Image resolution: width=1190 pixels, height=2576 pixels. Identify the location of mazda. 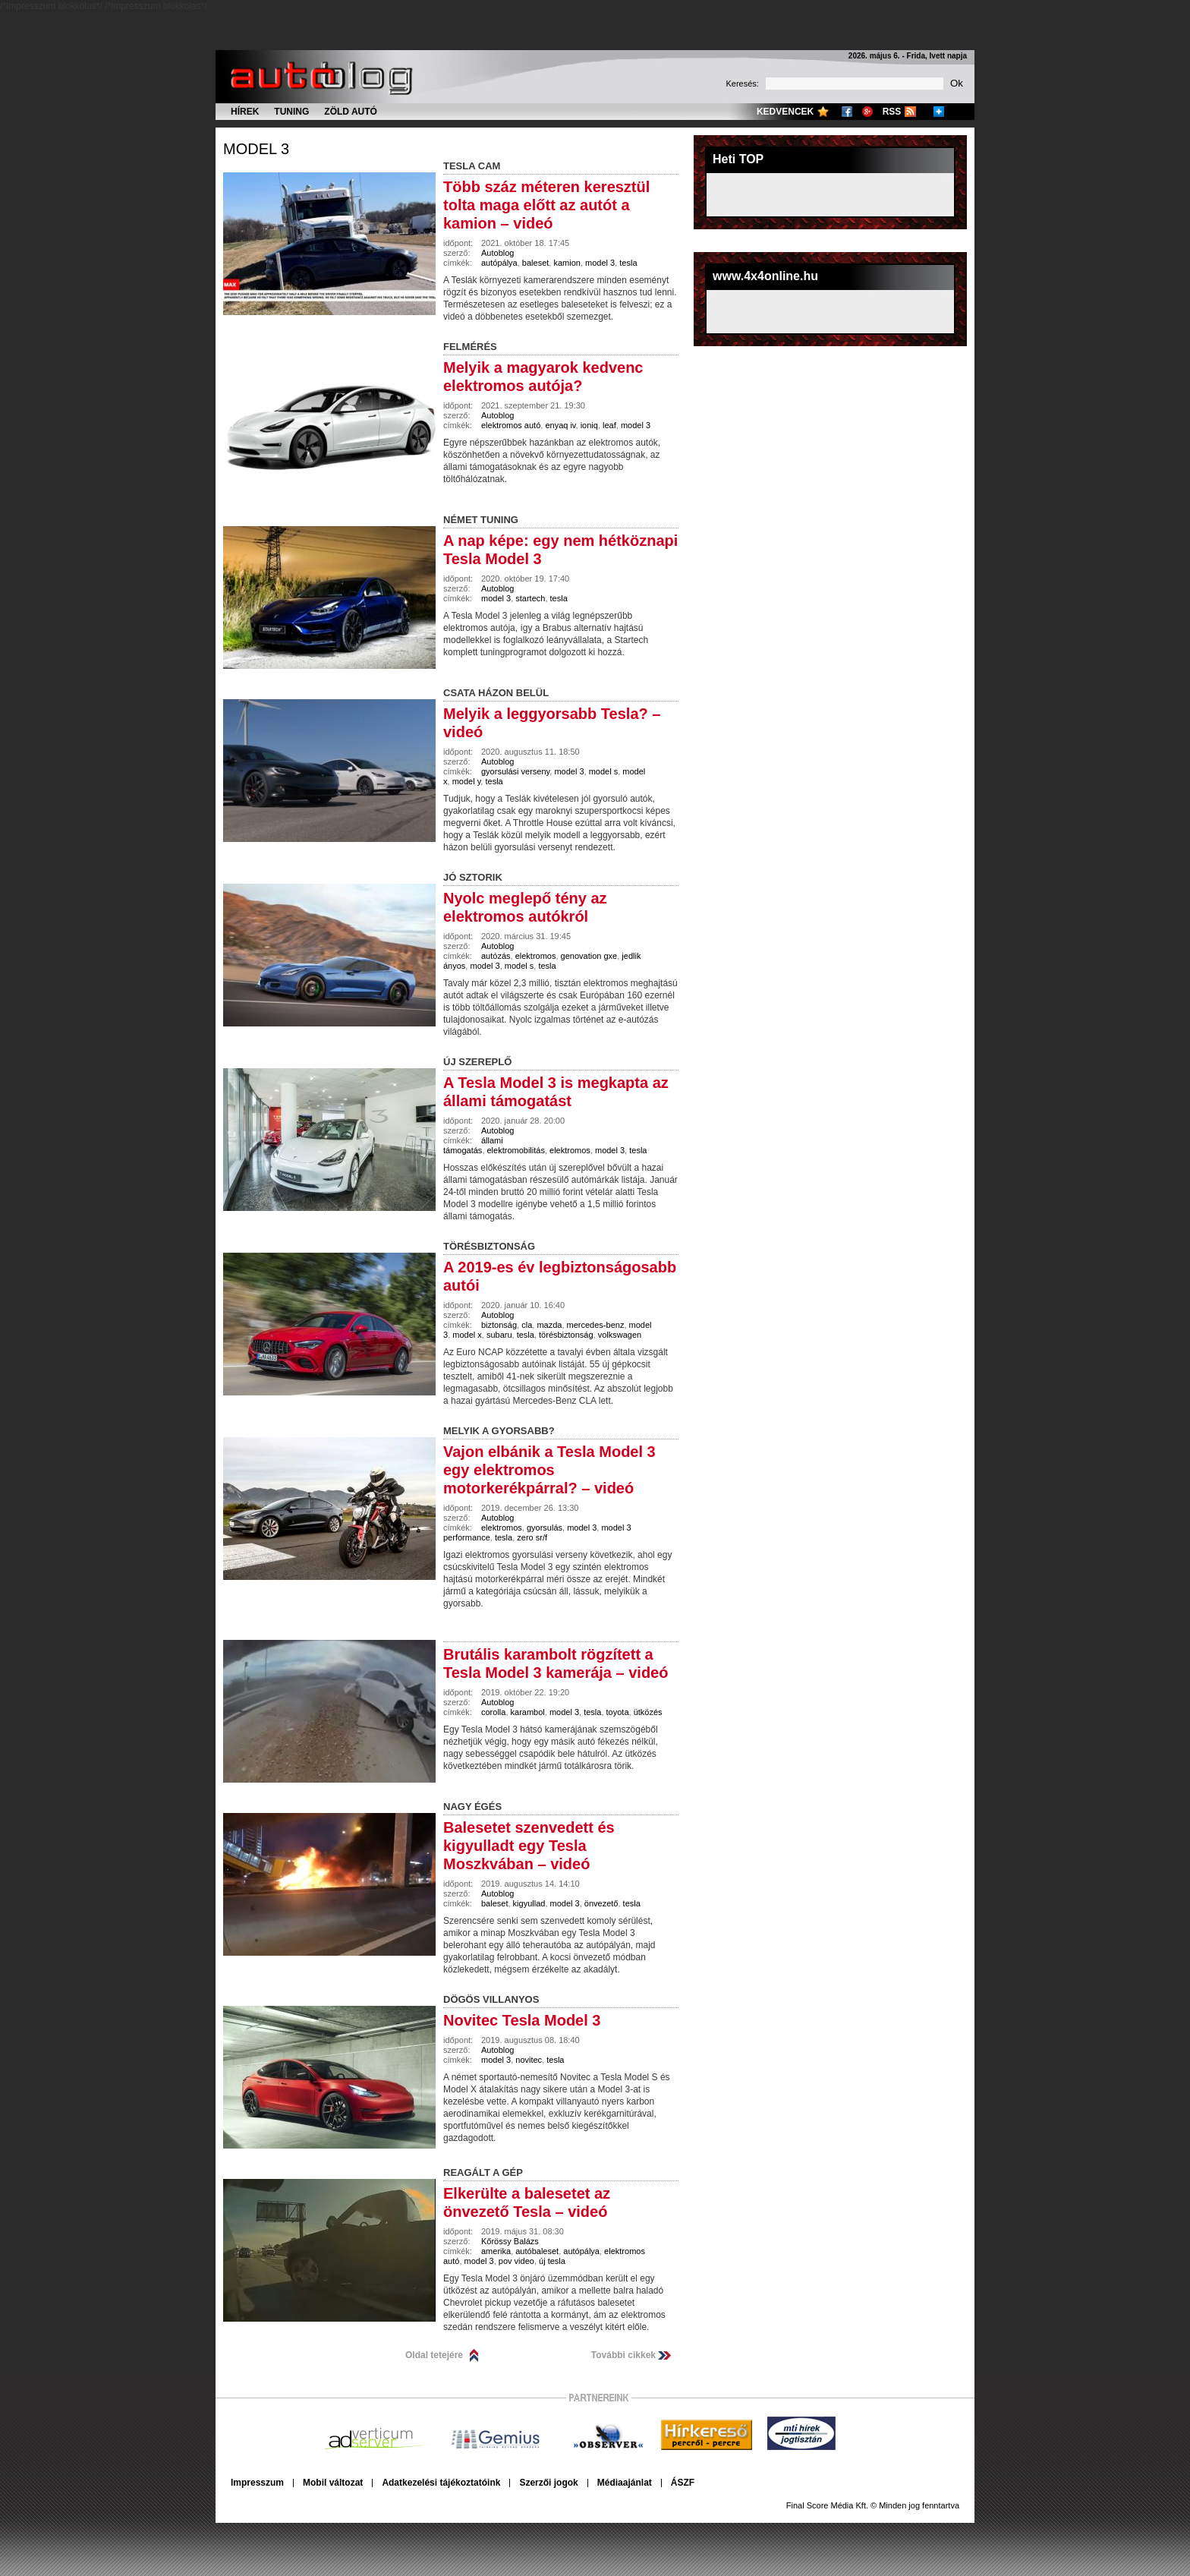
(549, 1324).